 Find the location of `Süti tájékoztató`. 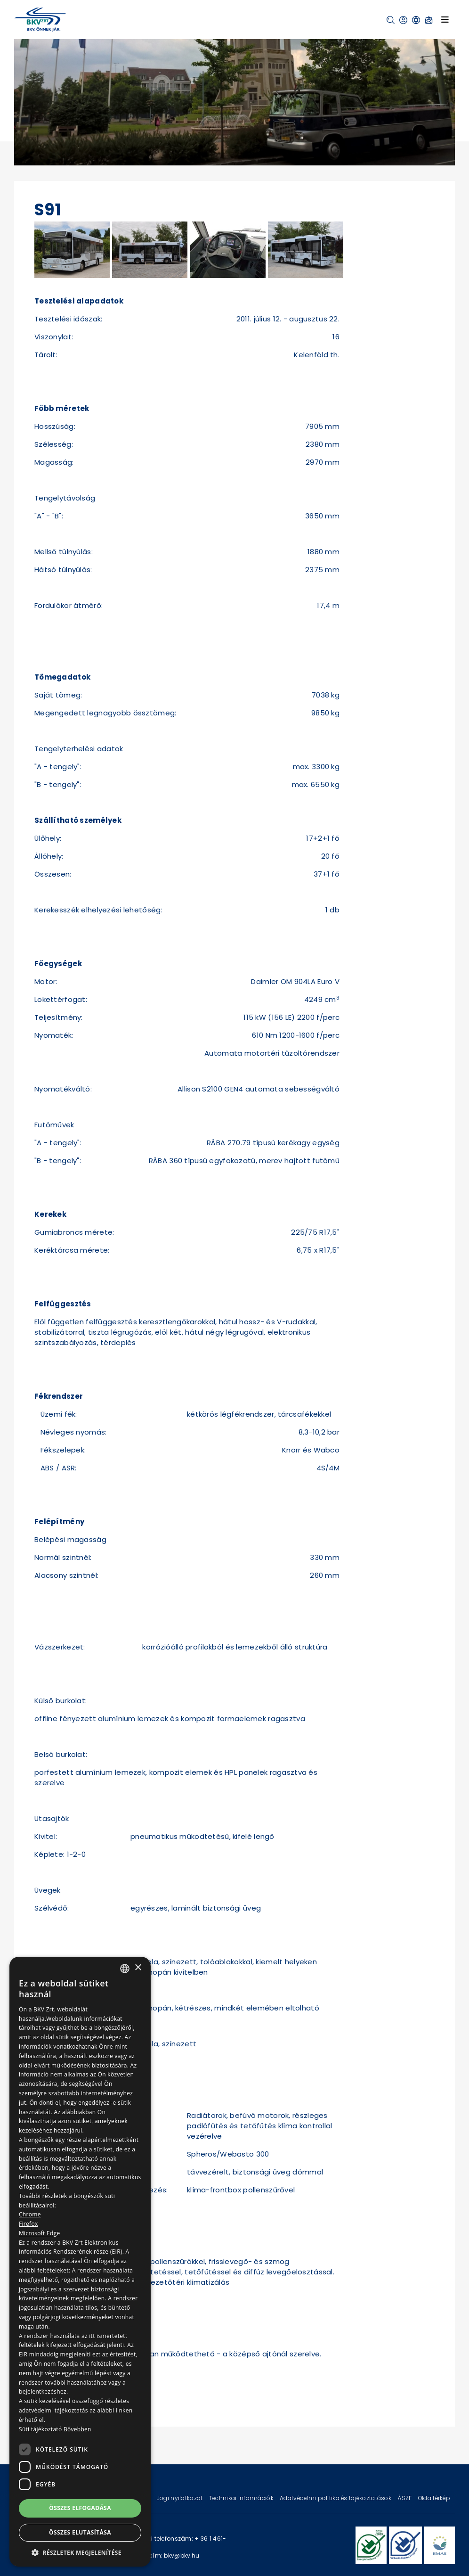

Süti tájékoztató is located at coordinates (40, 2429).